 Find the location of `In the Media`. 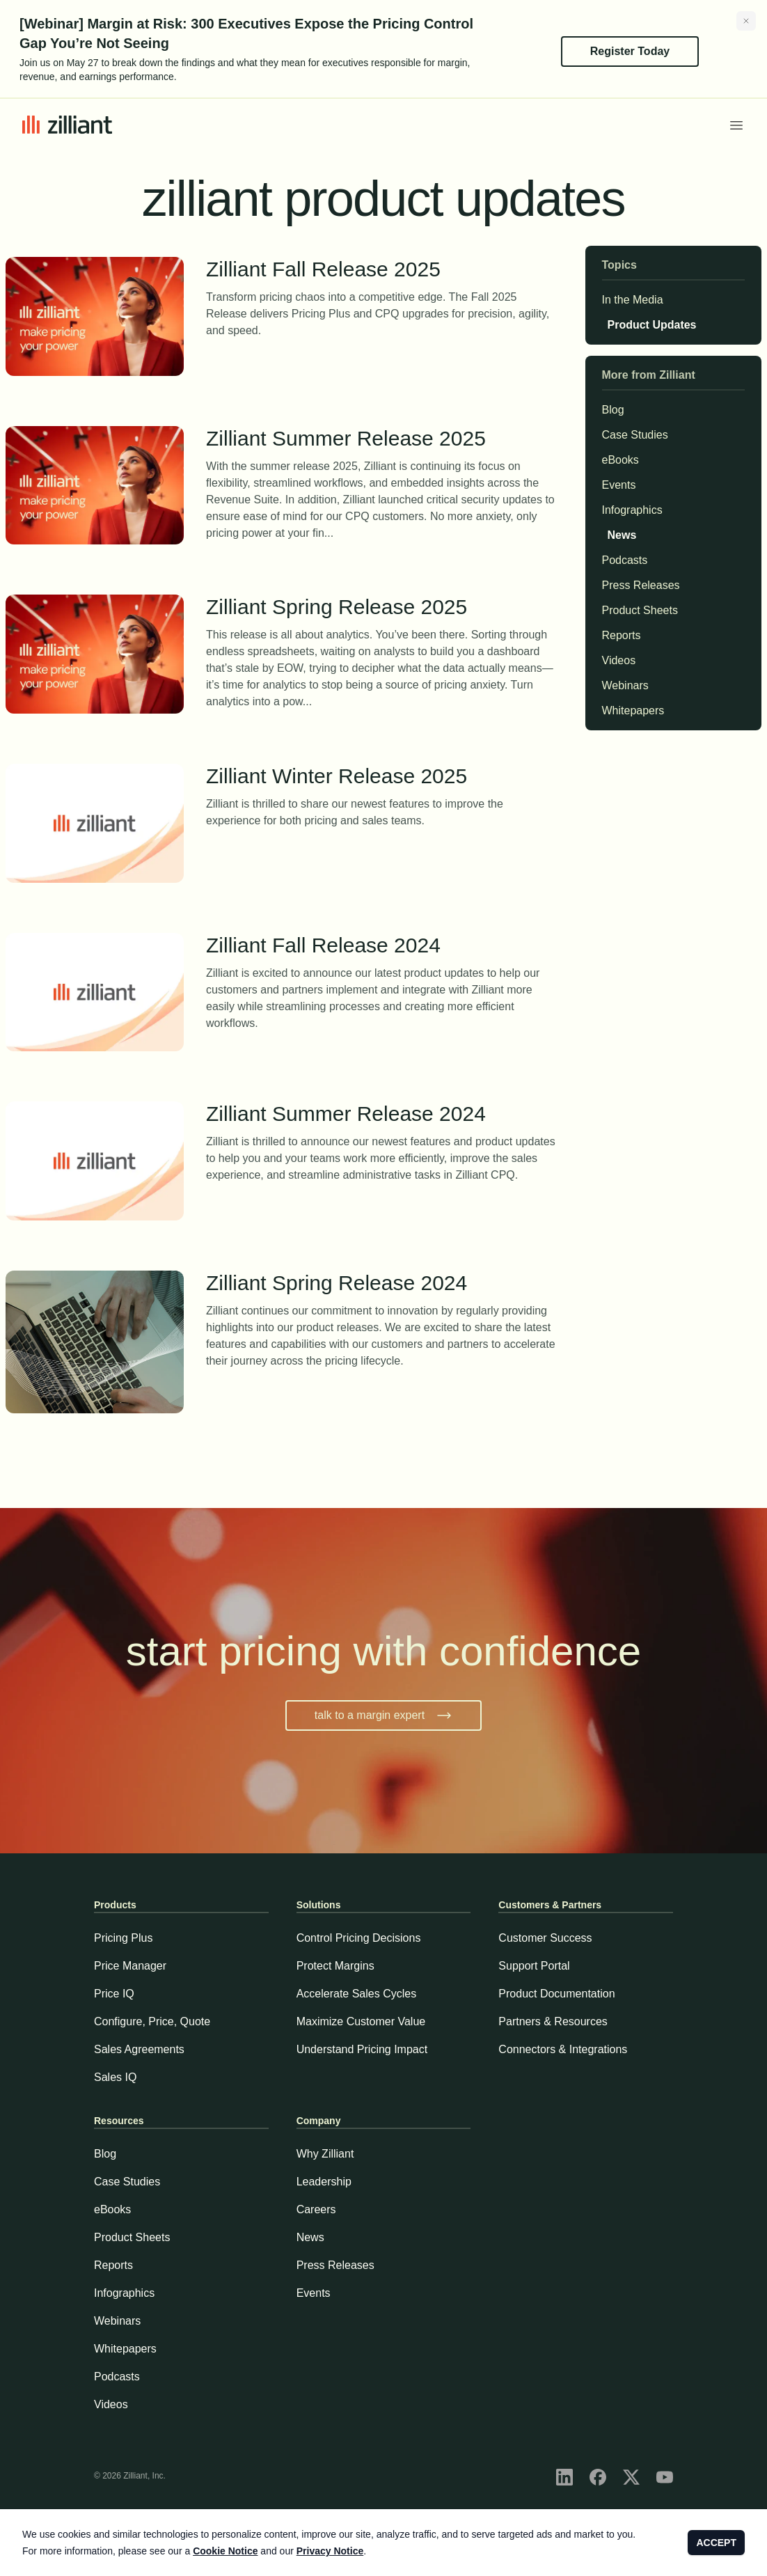

In the Media is located at coordinates (632, 300).